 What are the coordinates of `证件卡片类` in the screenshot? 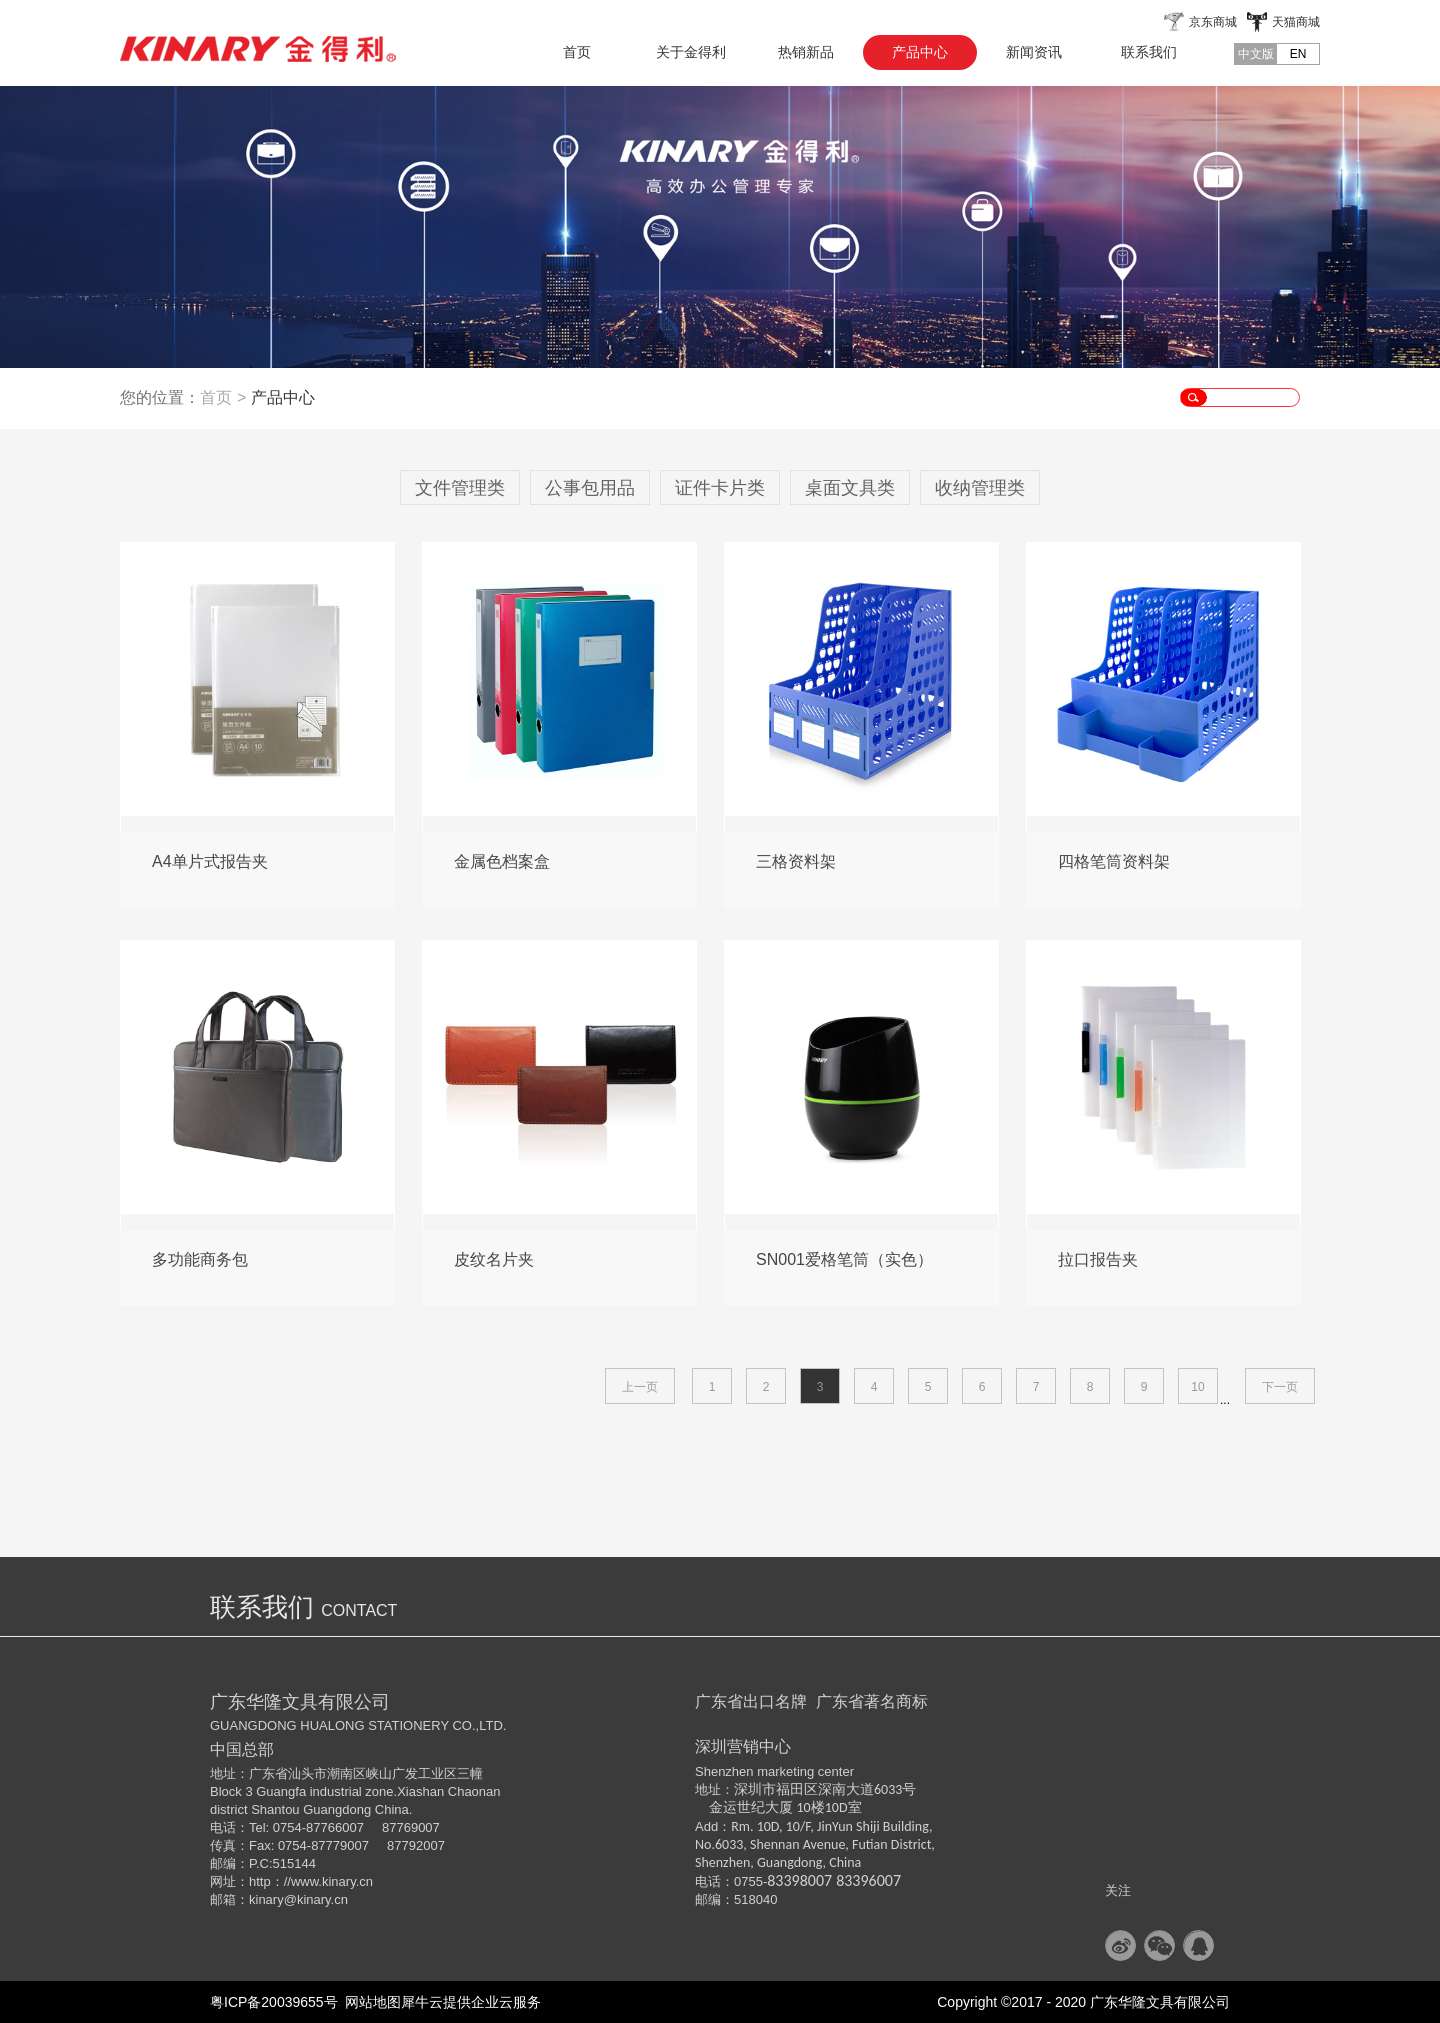 It's located at (720, 488).